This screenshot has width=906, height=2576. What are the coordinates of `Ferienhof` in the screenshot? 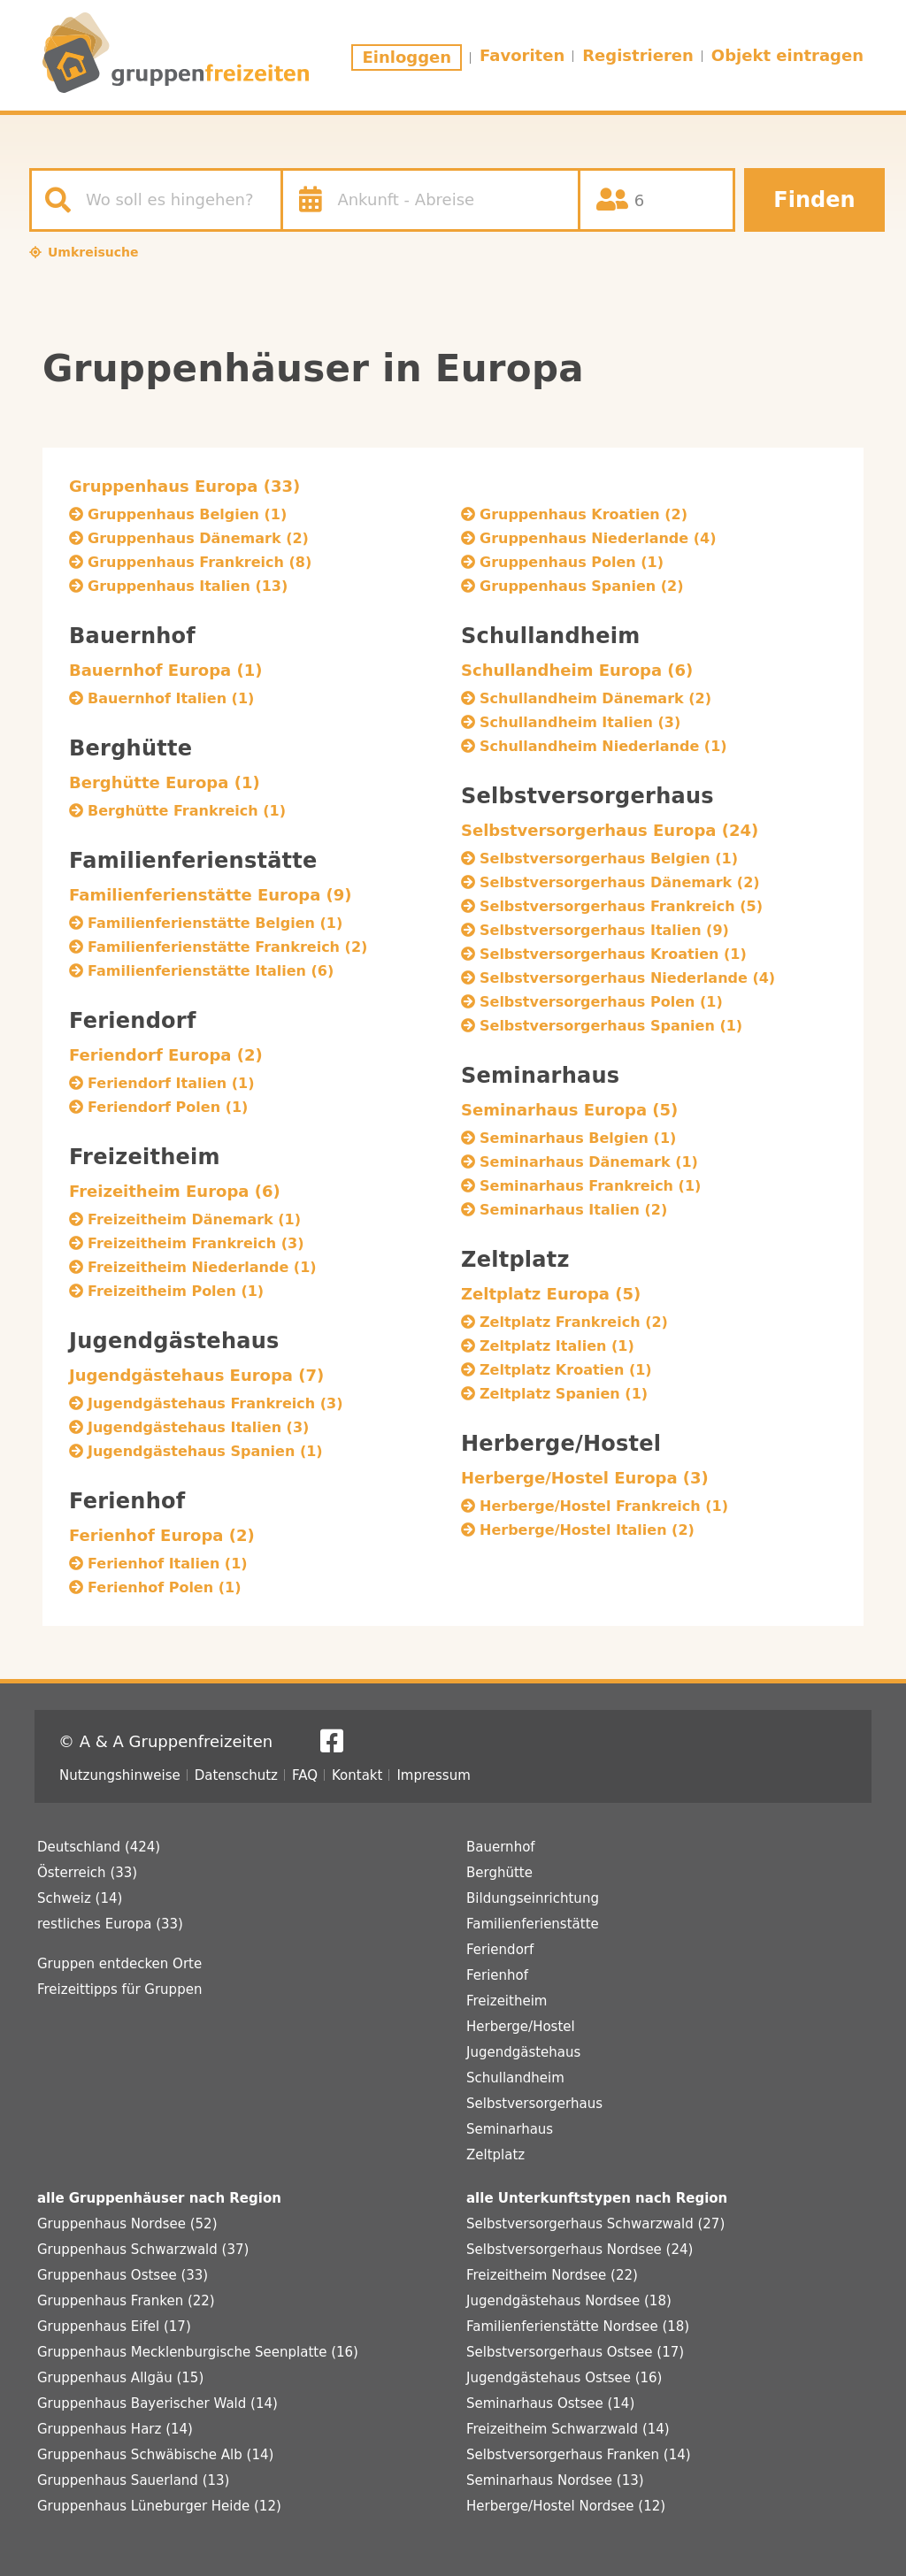 It's located at (497, 1975).